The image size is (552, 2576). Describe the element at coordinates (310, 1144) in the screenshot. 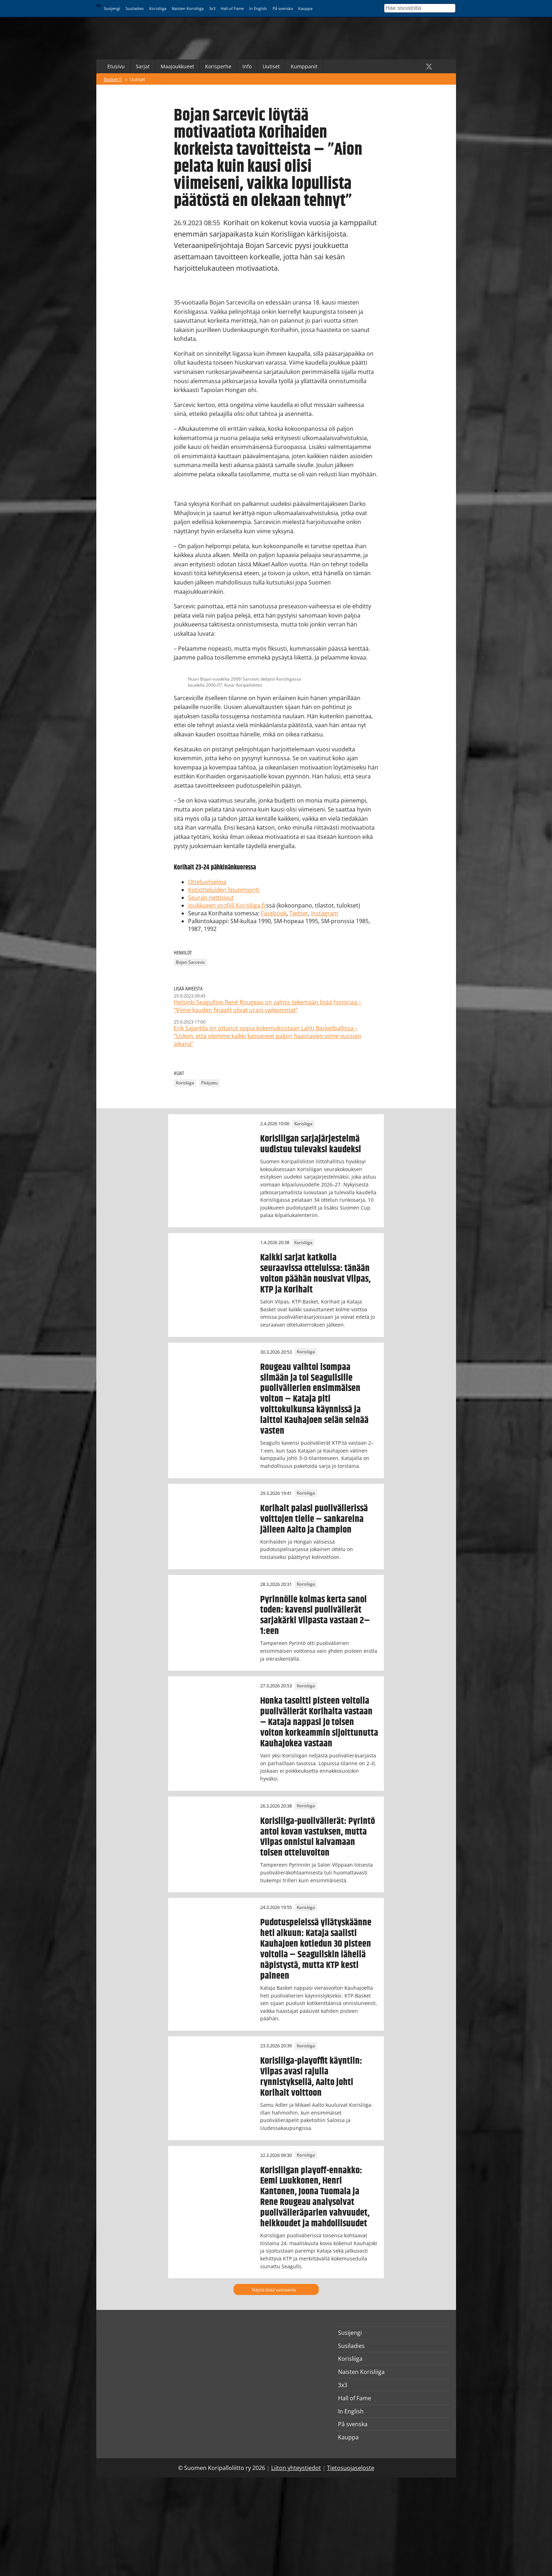

I see `Korisliigan sarjajärjestelmä uudistuu tulevaksi kaudeksi` at that location.